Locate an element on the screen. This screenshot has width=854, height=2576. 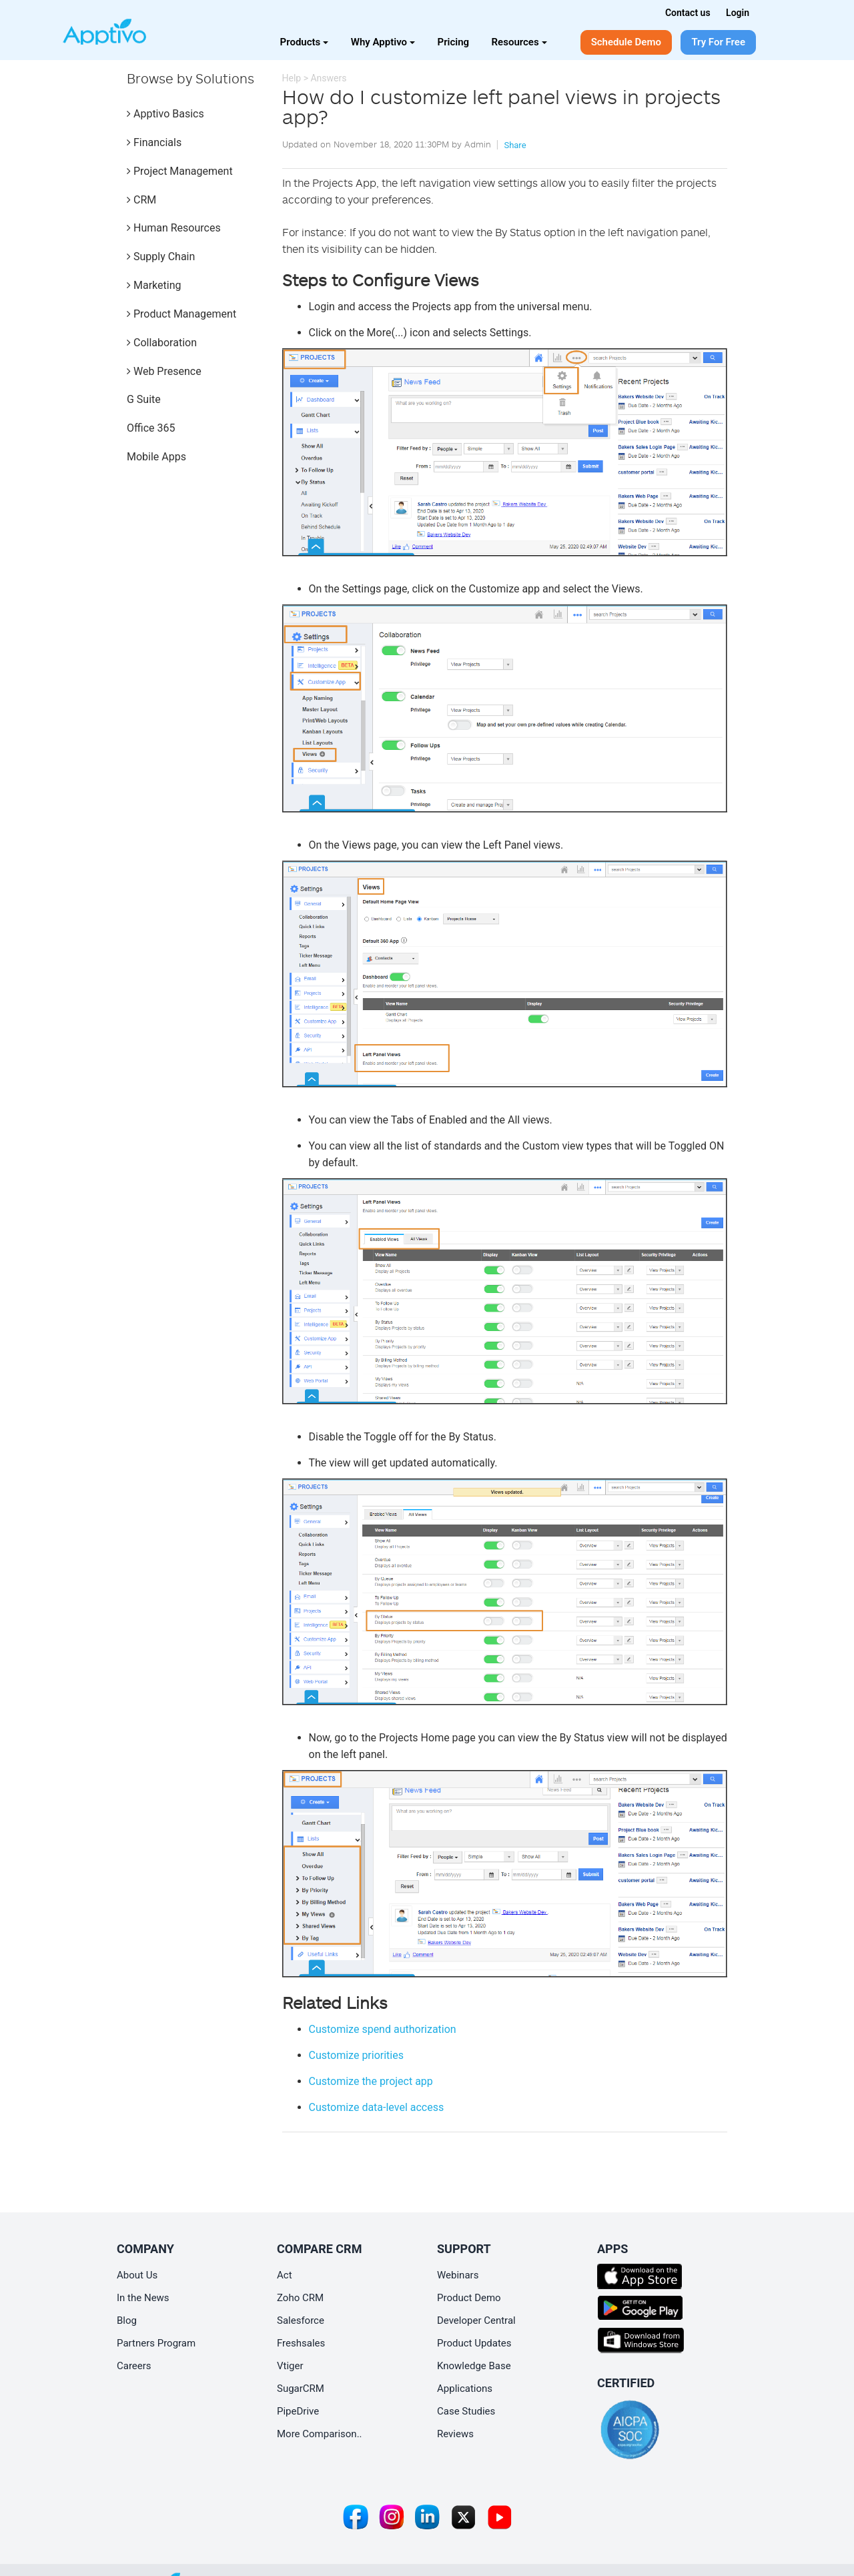
Mobile Apps is located at coordinates (156, 456).